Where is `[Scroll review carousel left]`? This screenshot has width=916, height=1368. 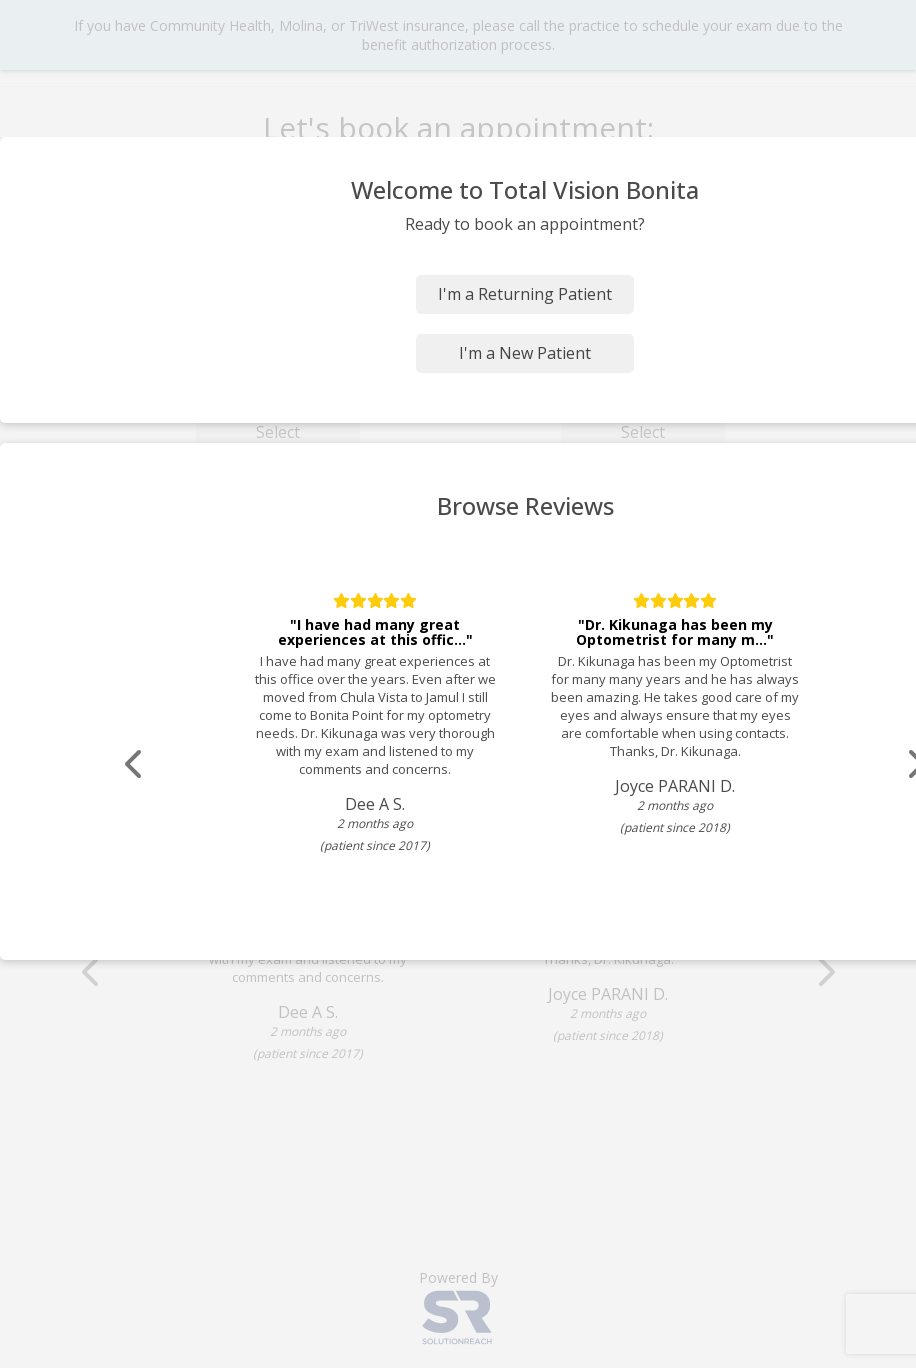
[Scroll review carousel left] is located at coordinates (135, 764).